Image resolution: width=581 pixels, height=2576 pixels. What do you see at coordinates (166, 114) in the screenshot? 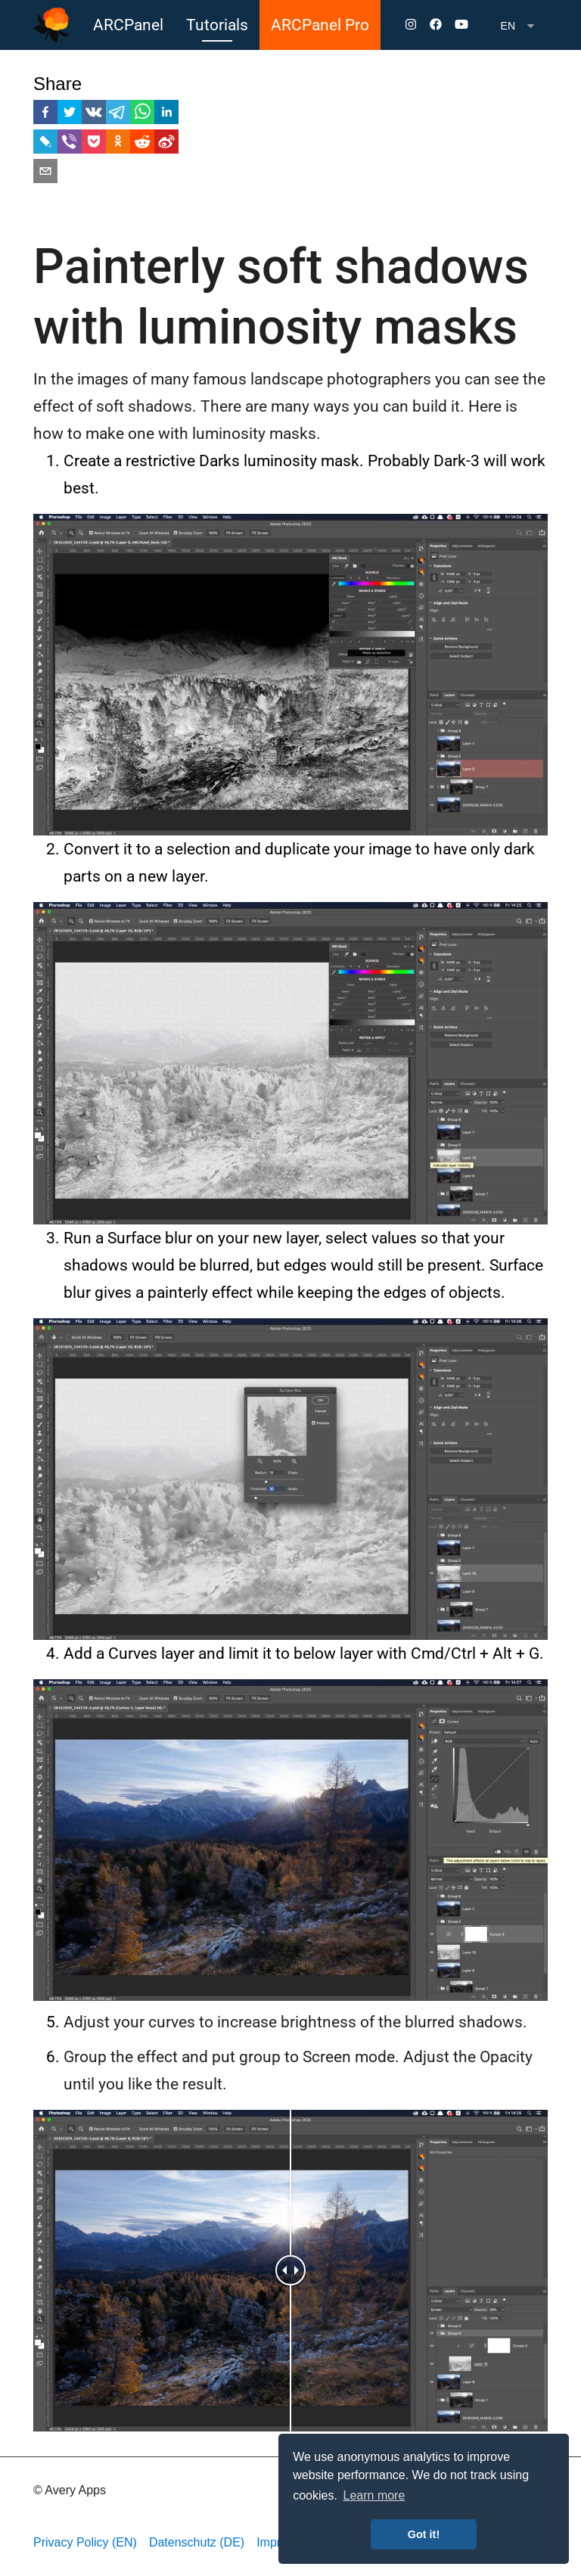
I see `[linkedin]` at bounding box center [166, 114].